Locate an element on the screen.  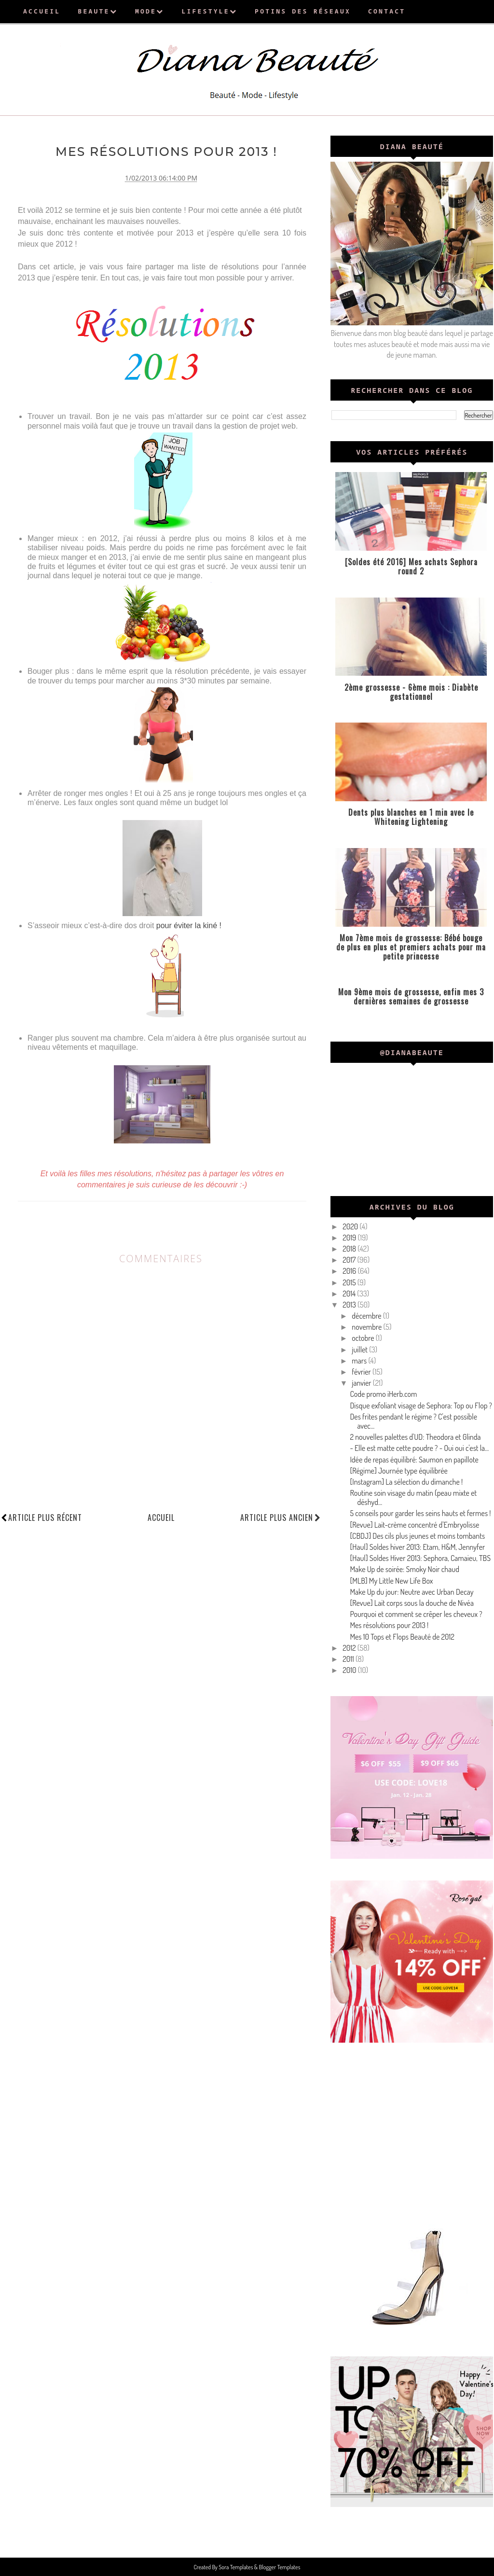
2 nouvelles palettes d'UD: Theodora et Glinda is located at coordinates (415, 1437).